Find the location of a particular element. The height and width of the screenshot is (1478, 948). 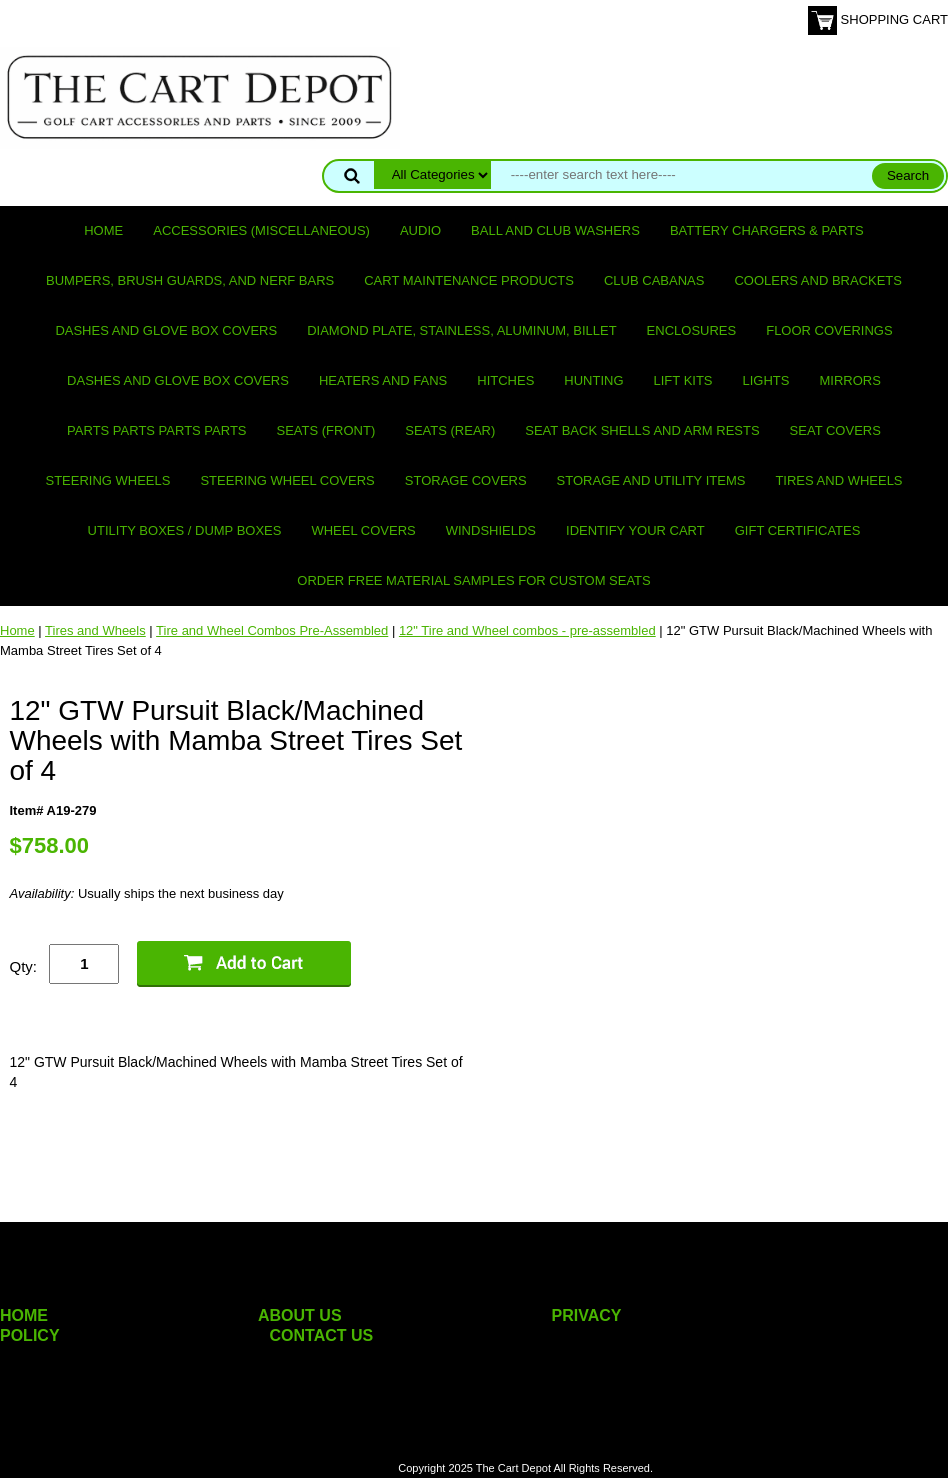

Order Free Material Samples for Custom Seats is located at coordinates (473, 580).